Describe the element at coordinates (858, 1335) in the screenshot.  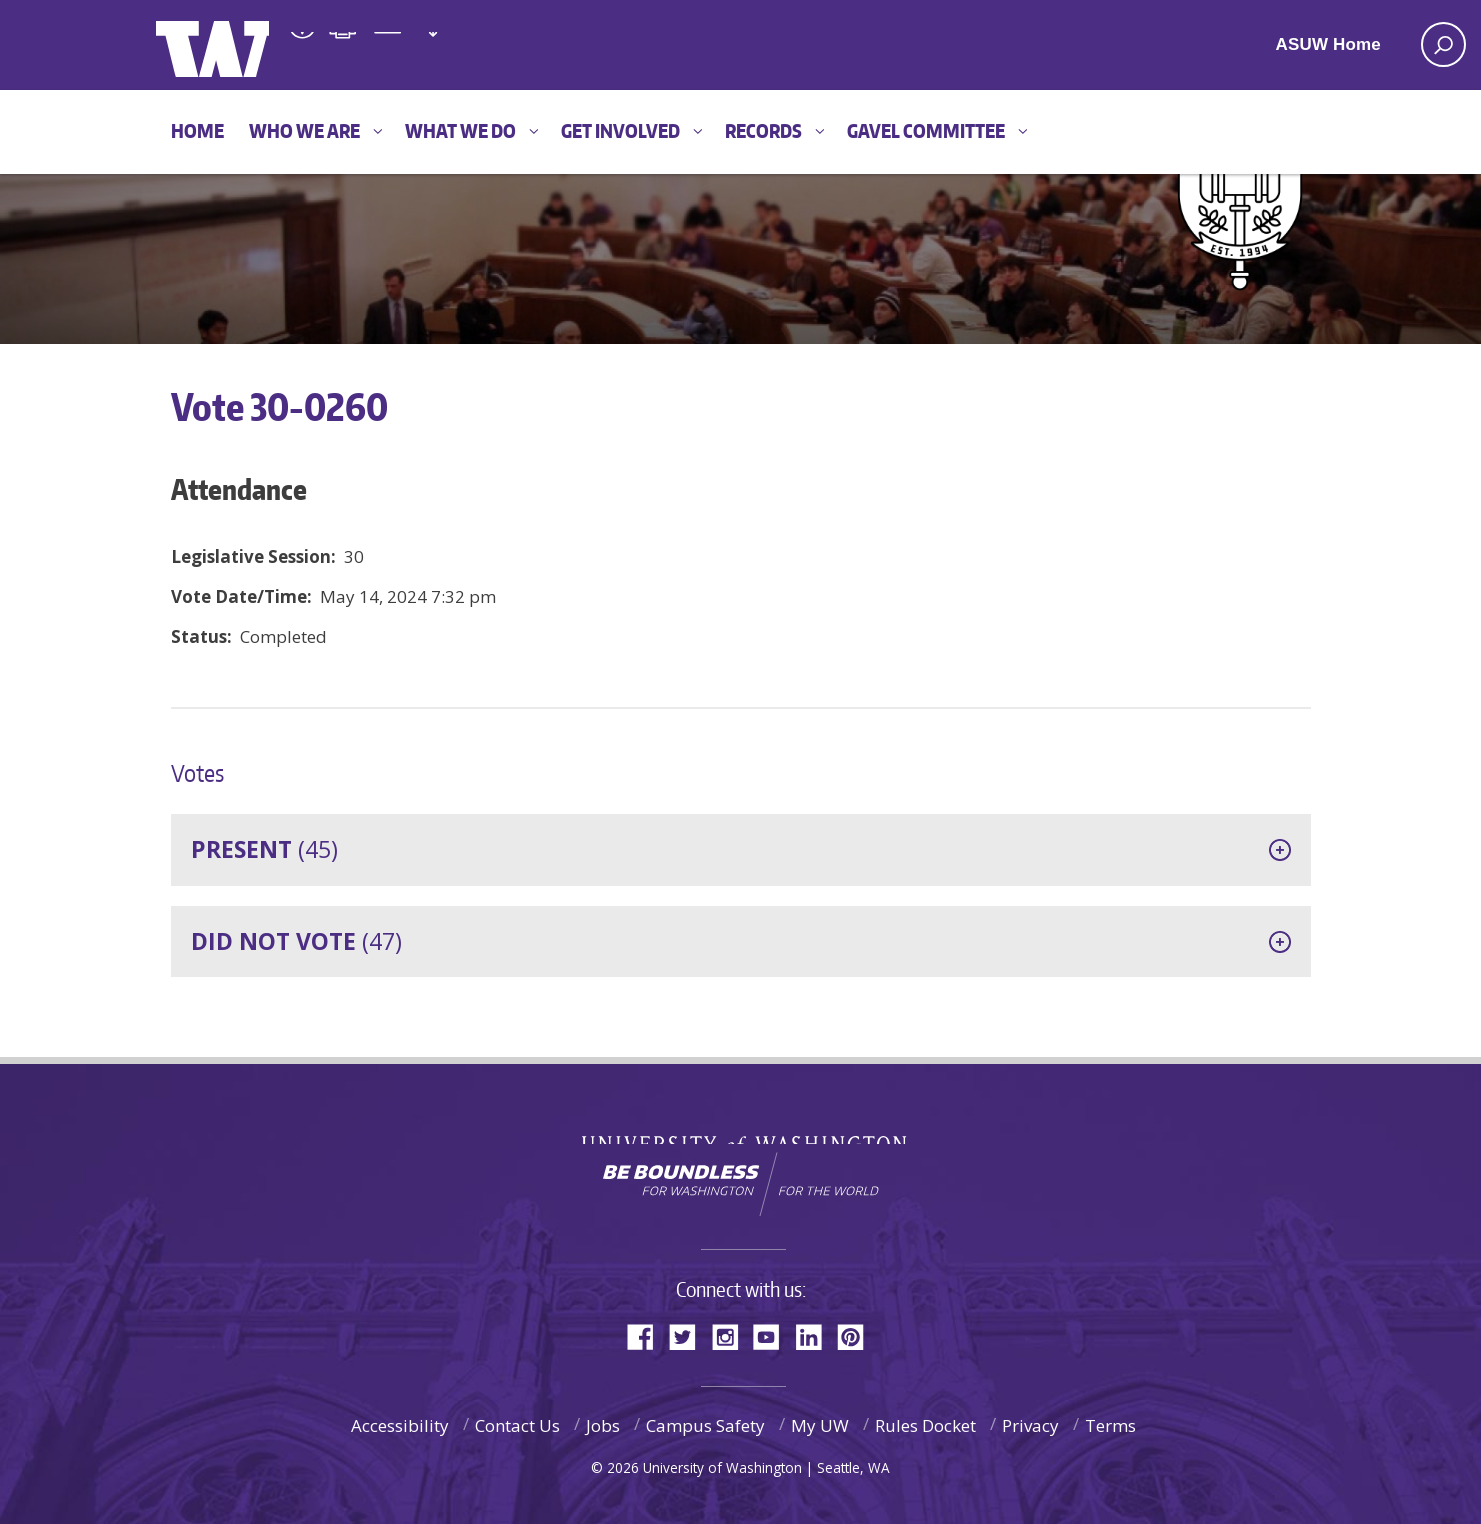
I see `Pinterest` at that location.